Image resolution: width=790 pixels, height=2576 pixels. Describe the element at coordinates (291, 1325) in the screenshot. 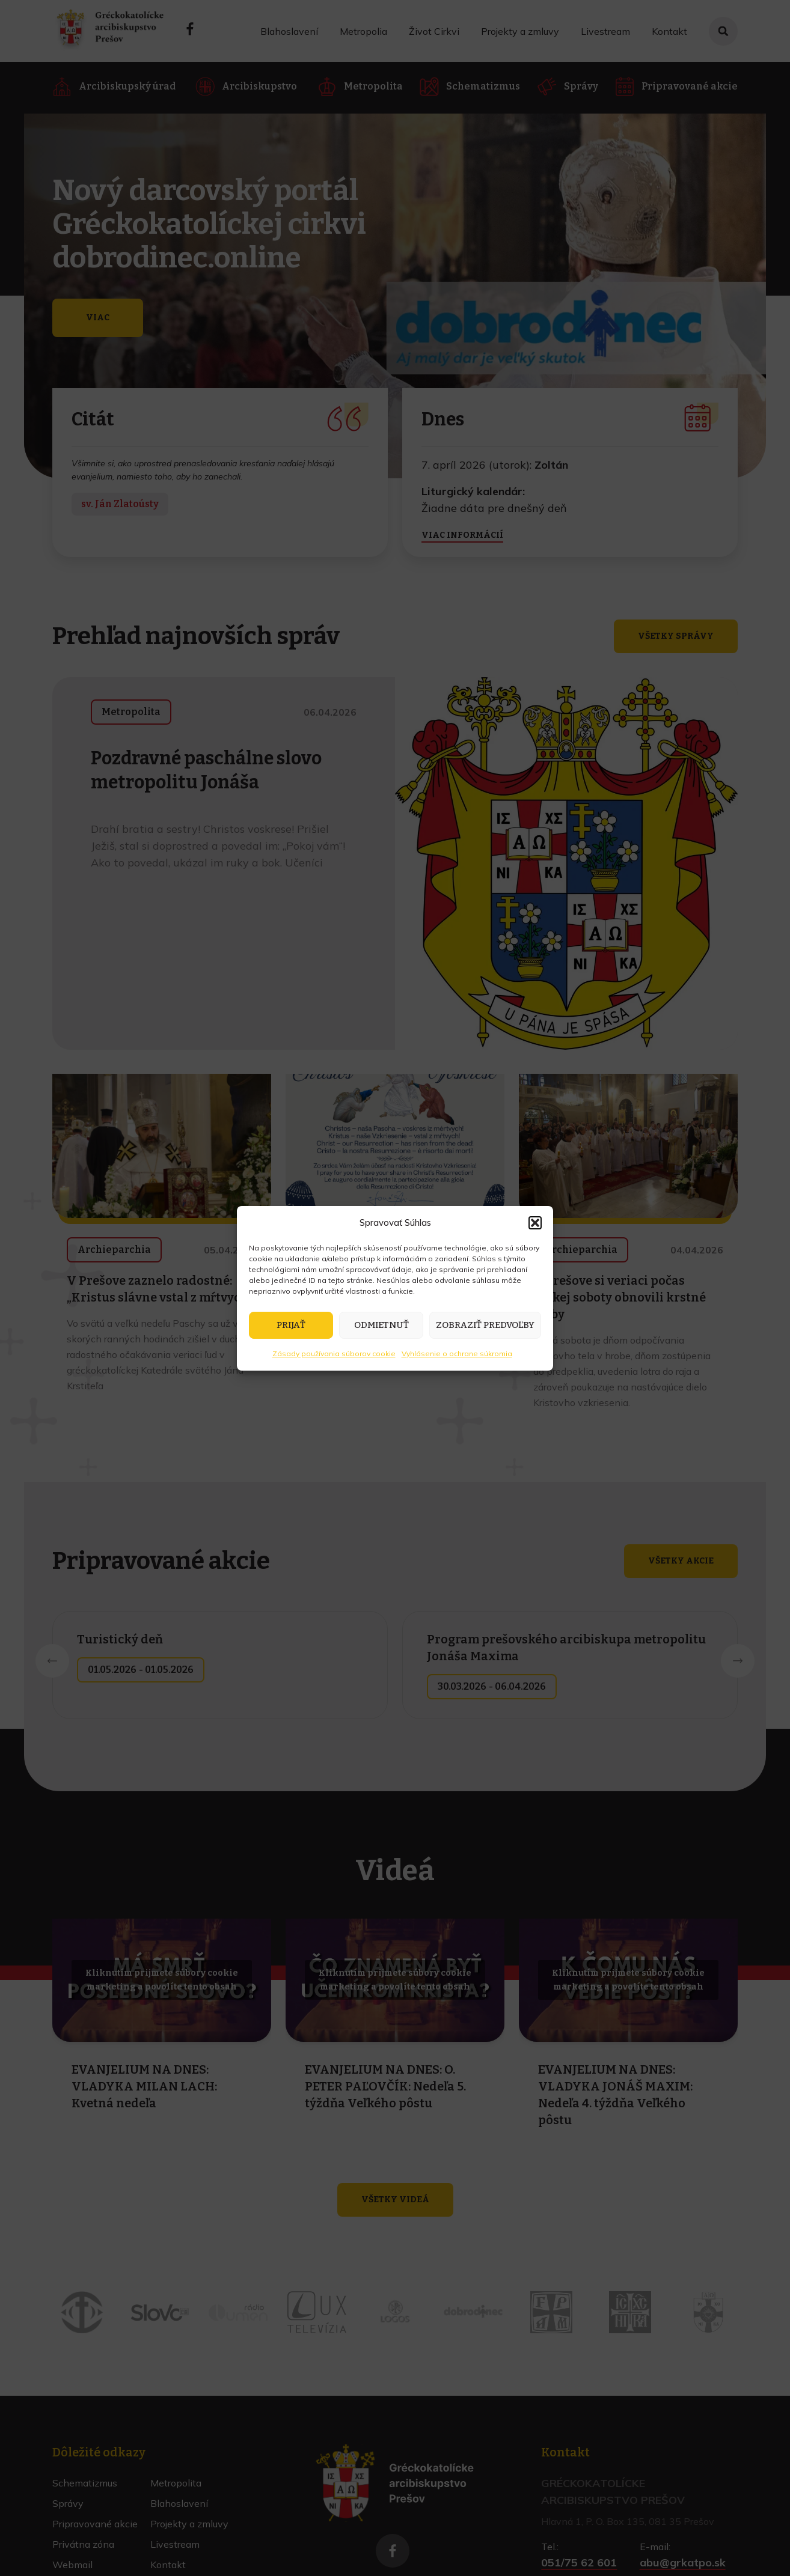

I see `Prijať` at that location.